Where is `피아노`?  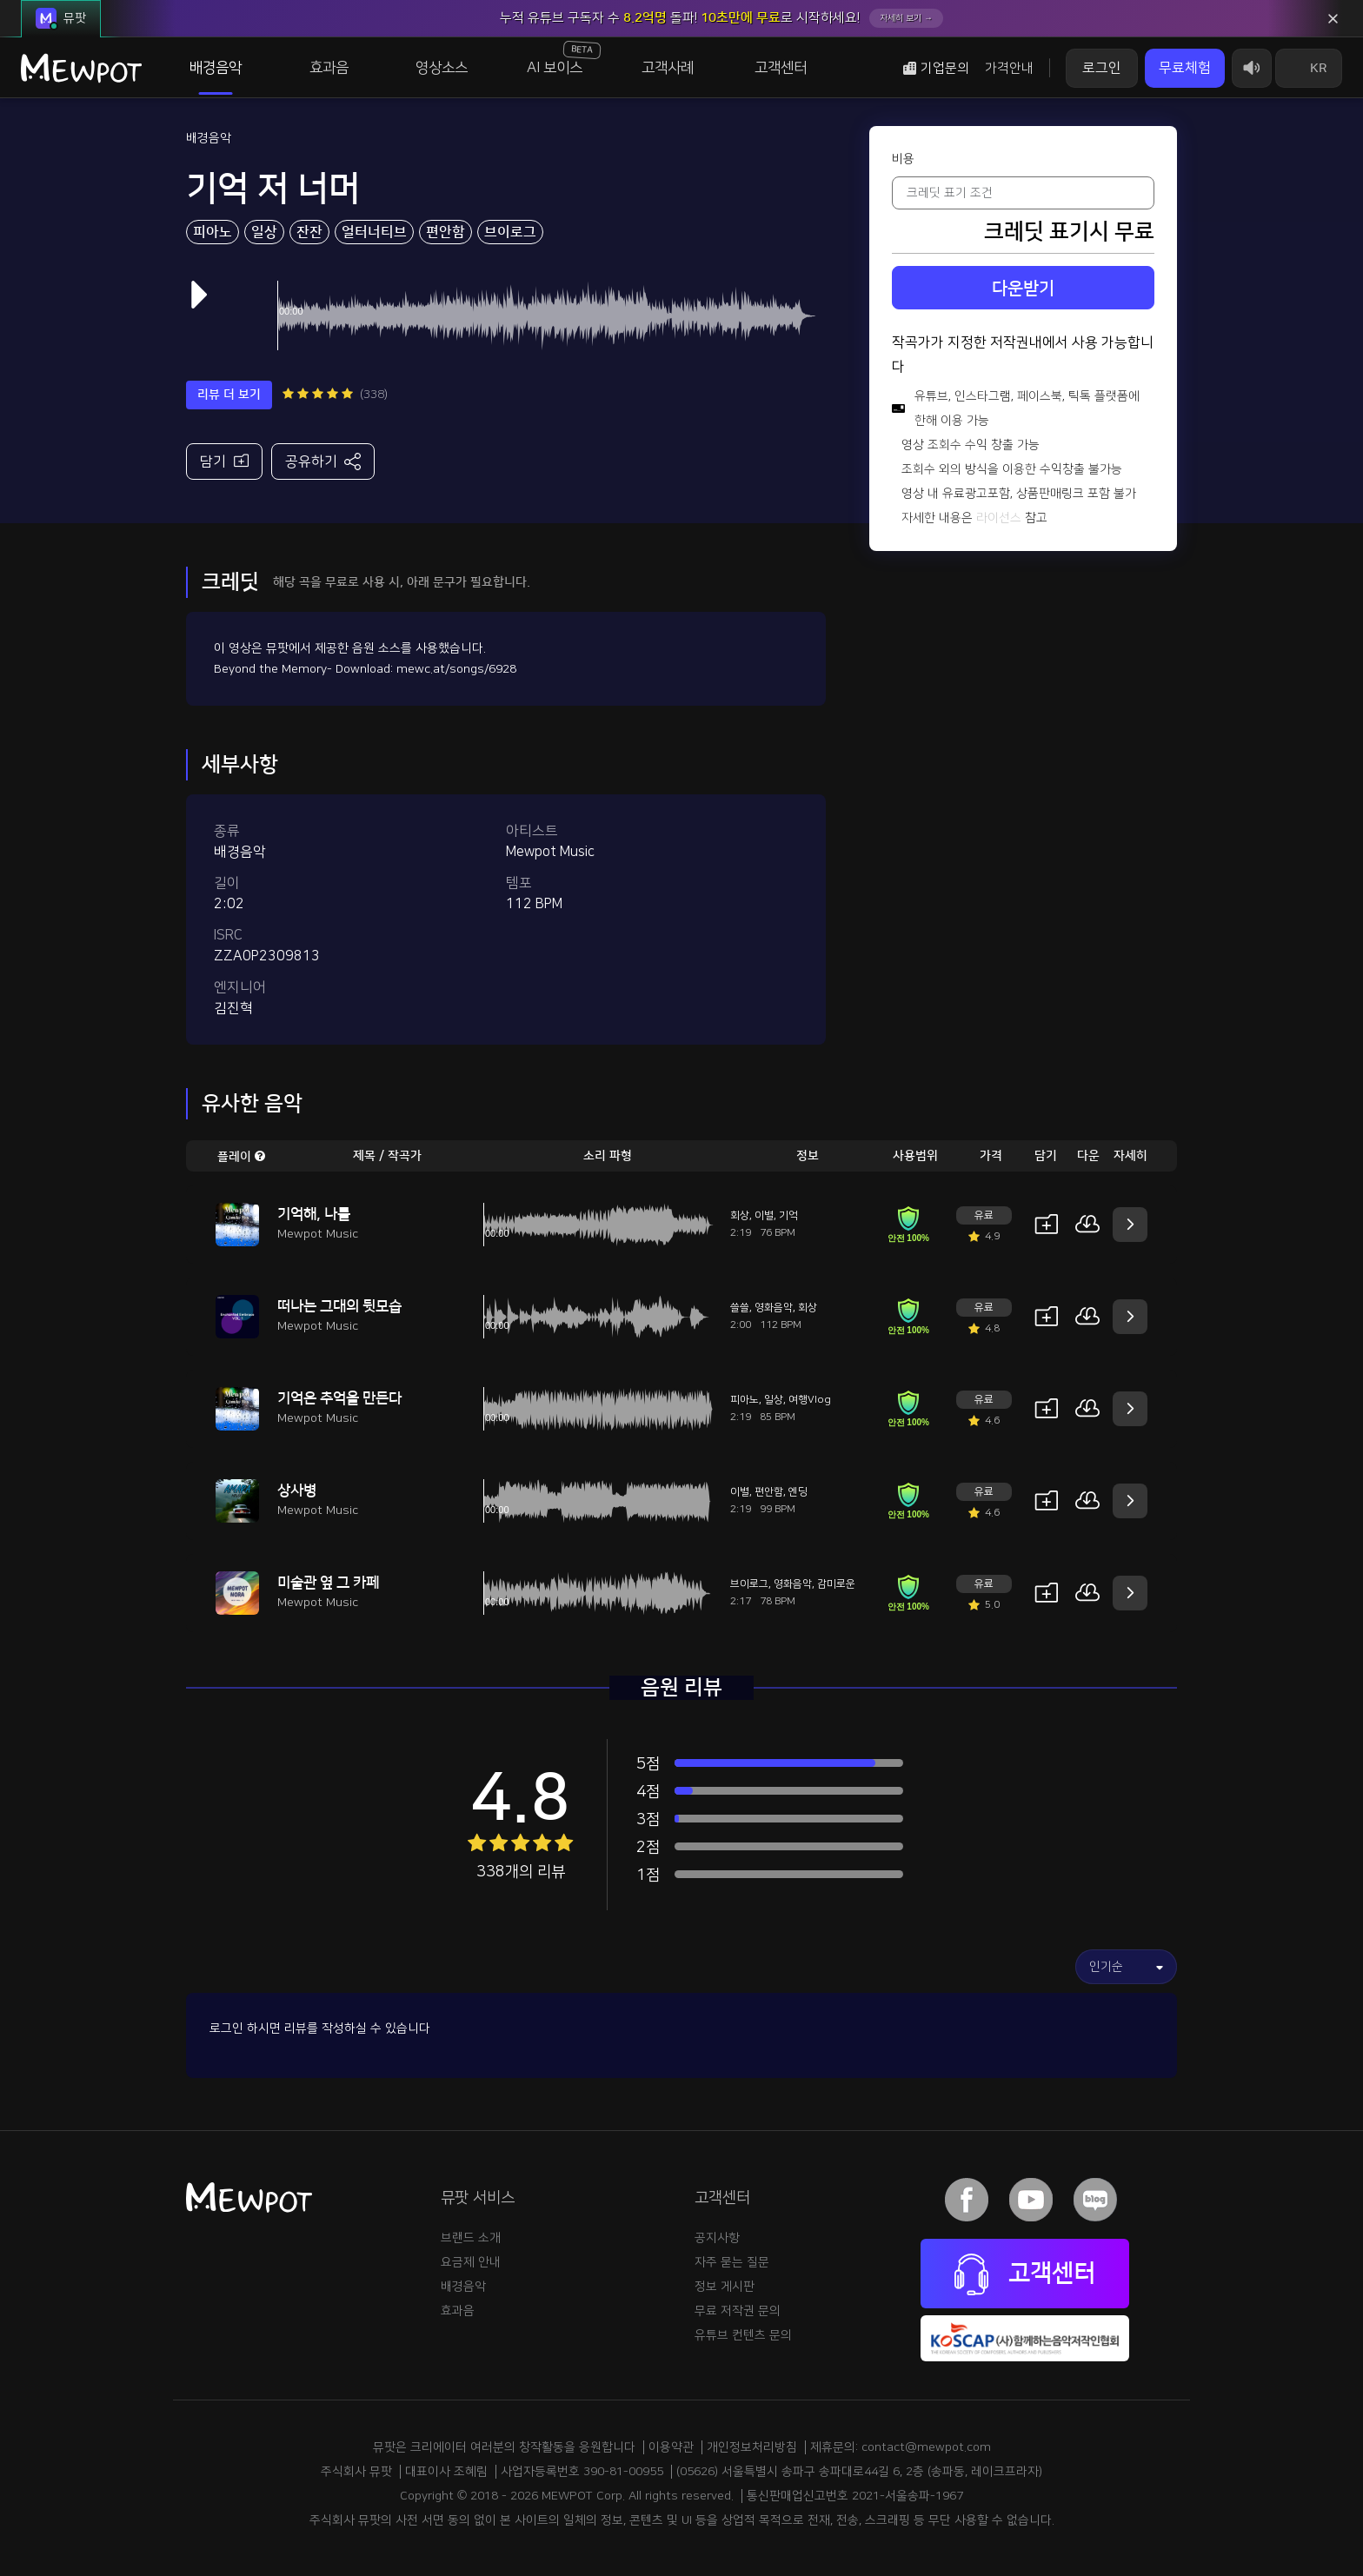 피아노 is located at coordinates (212, 232).